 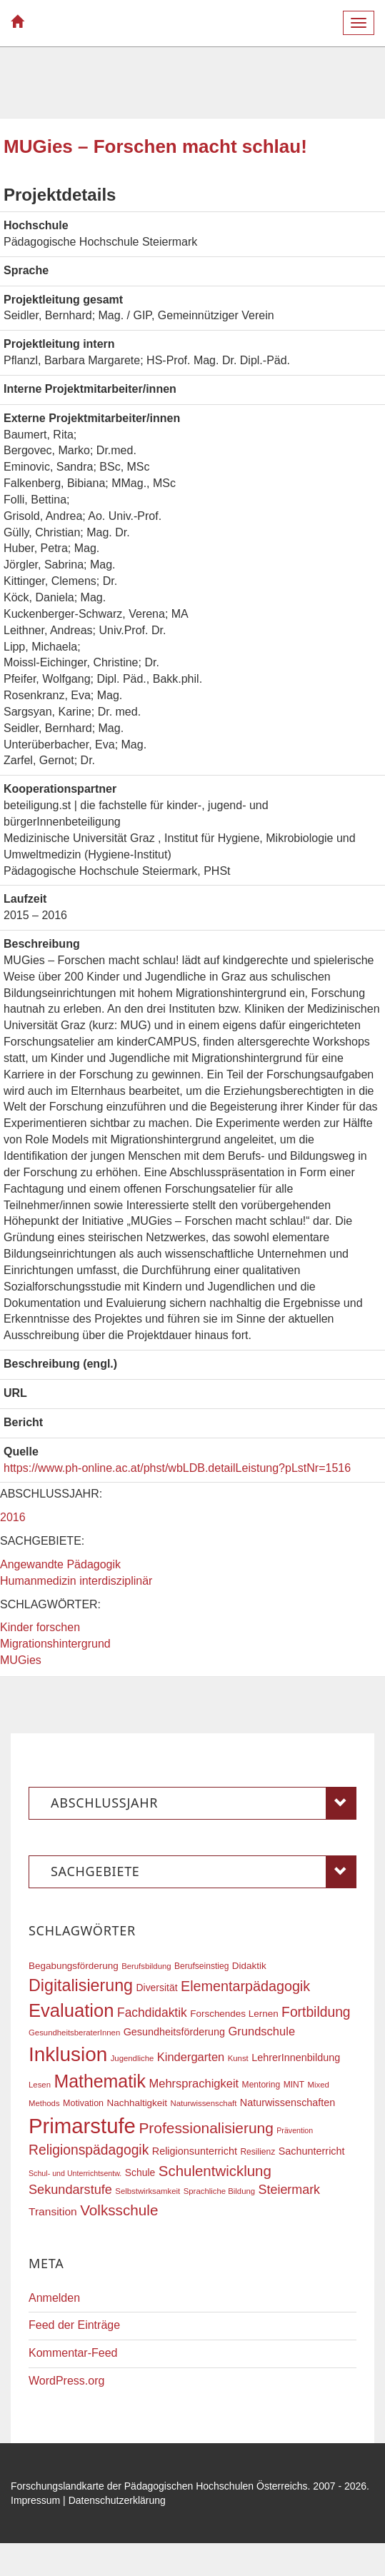 I want to click on Schulentwicklung [Schulentwicklung (41 Einträge)], so click(x=215, y=2170).